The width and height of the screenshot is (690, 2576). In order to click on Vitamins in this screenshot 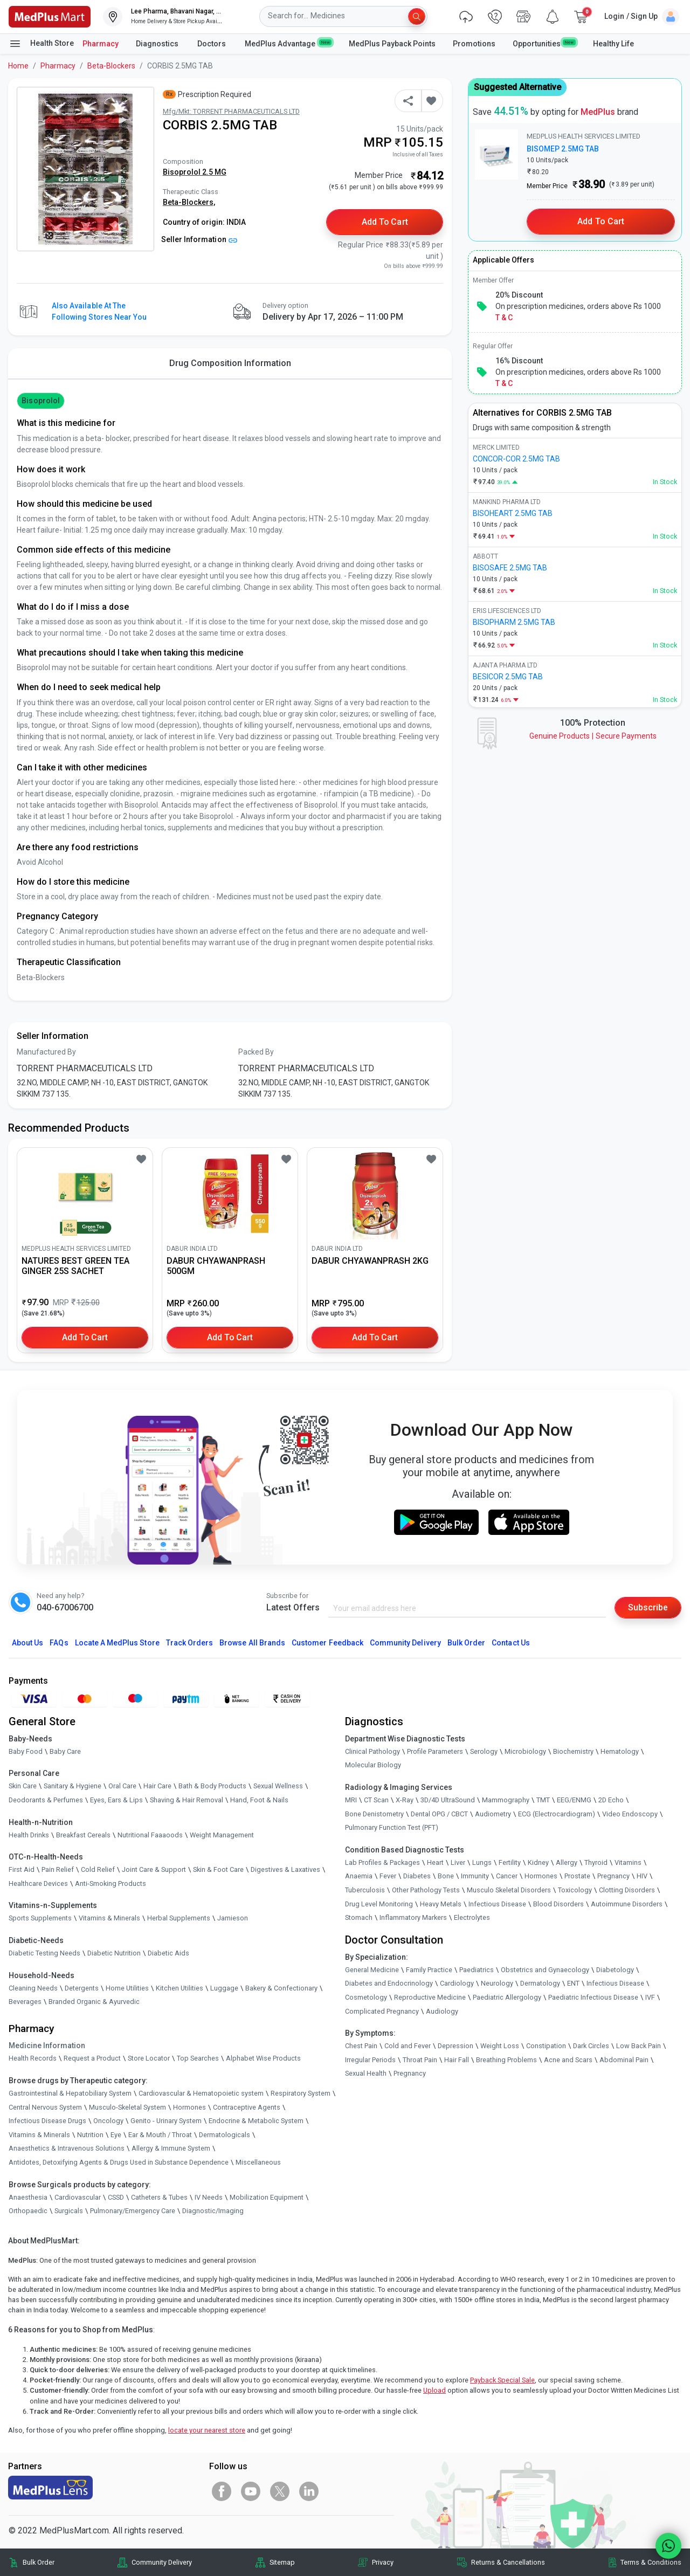, I will do `click(628, 1862)`.